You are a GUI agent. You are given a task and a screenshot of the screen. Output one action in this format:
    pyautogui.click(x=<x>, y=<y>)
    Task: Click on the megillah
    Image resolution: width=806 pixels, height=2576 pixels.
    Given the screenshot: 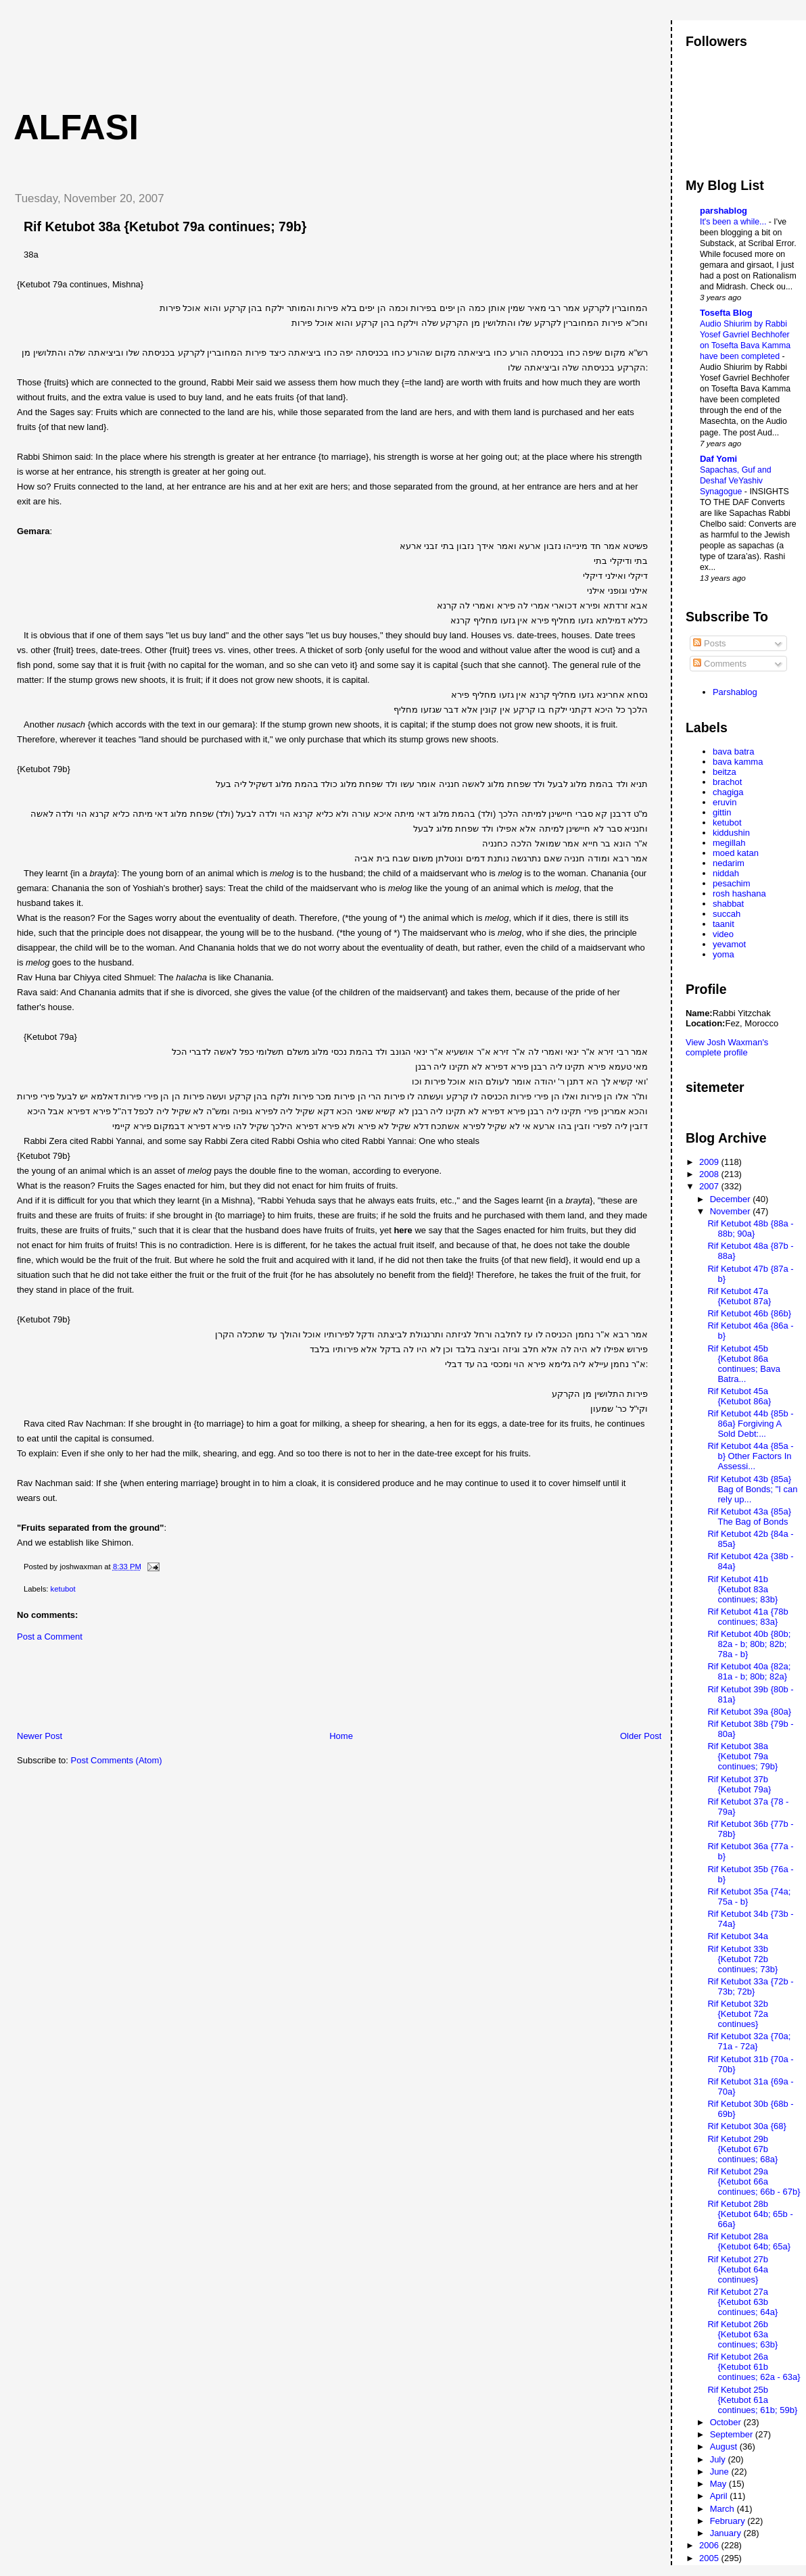 What is the action you would take?
    pyautogui.click(x=729, y=843)
    